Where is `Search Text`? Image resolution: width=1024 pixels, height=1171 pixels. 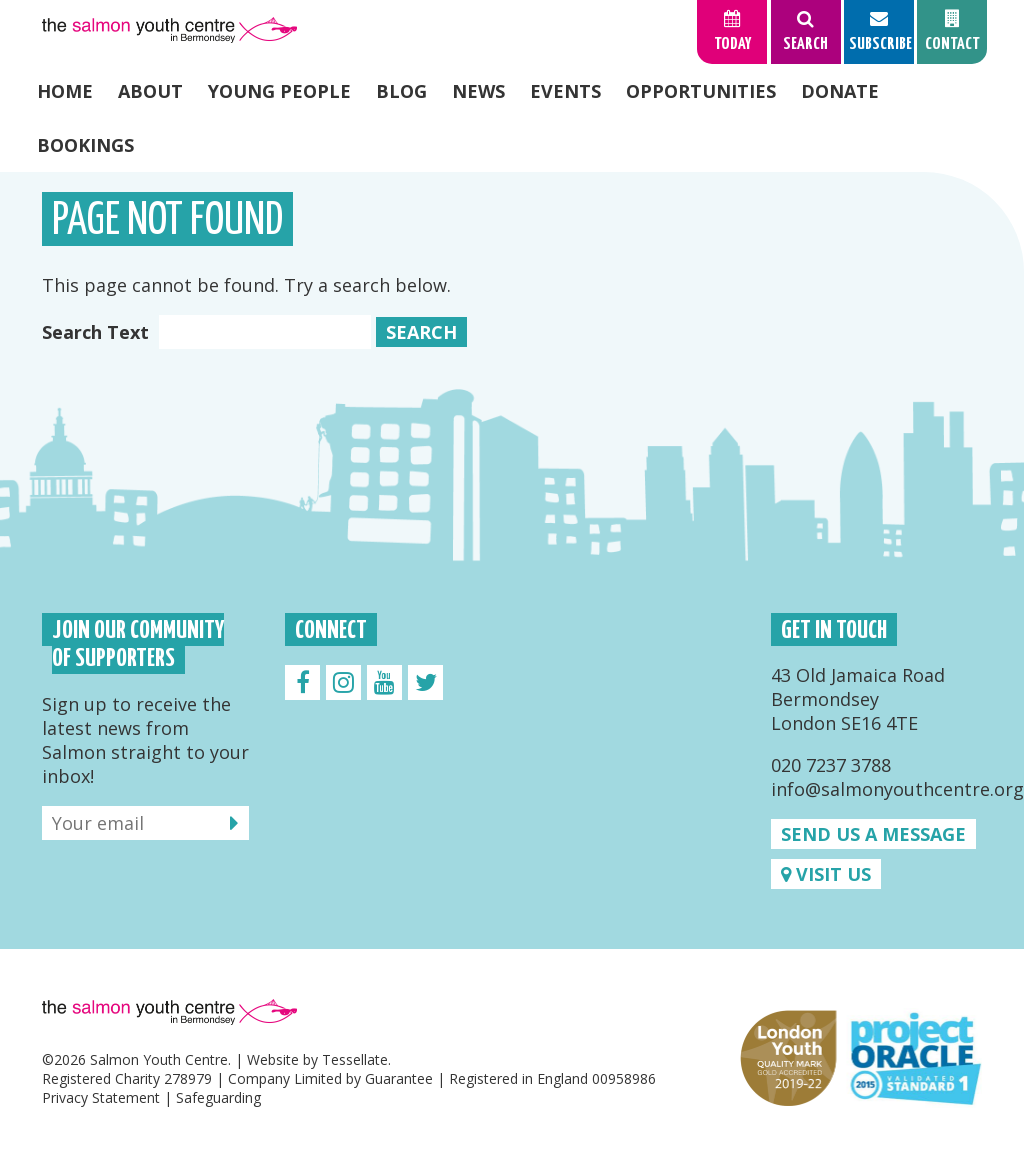 Search Text is located at coordinates (206, 332).